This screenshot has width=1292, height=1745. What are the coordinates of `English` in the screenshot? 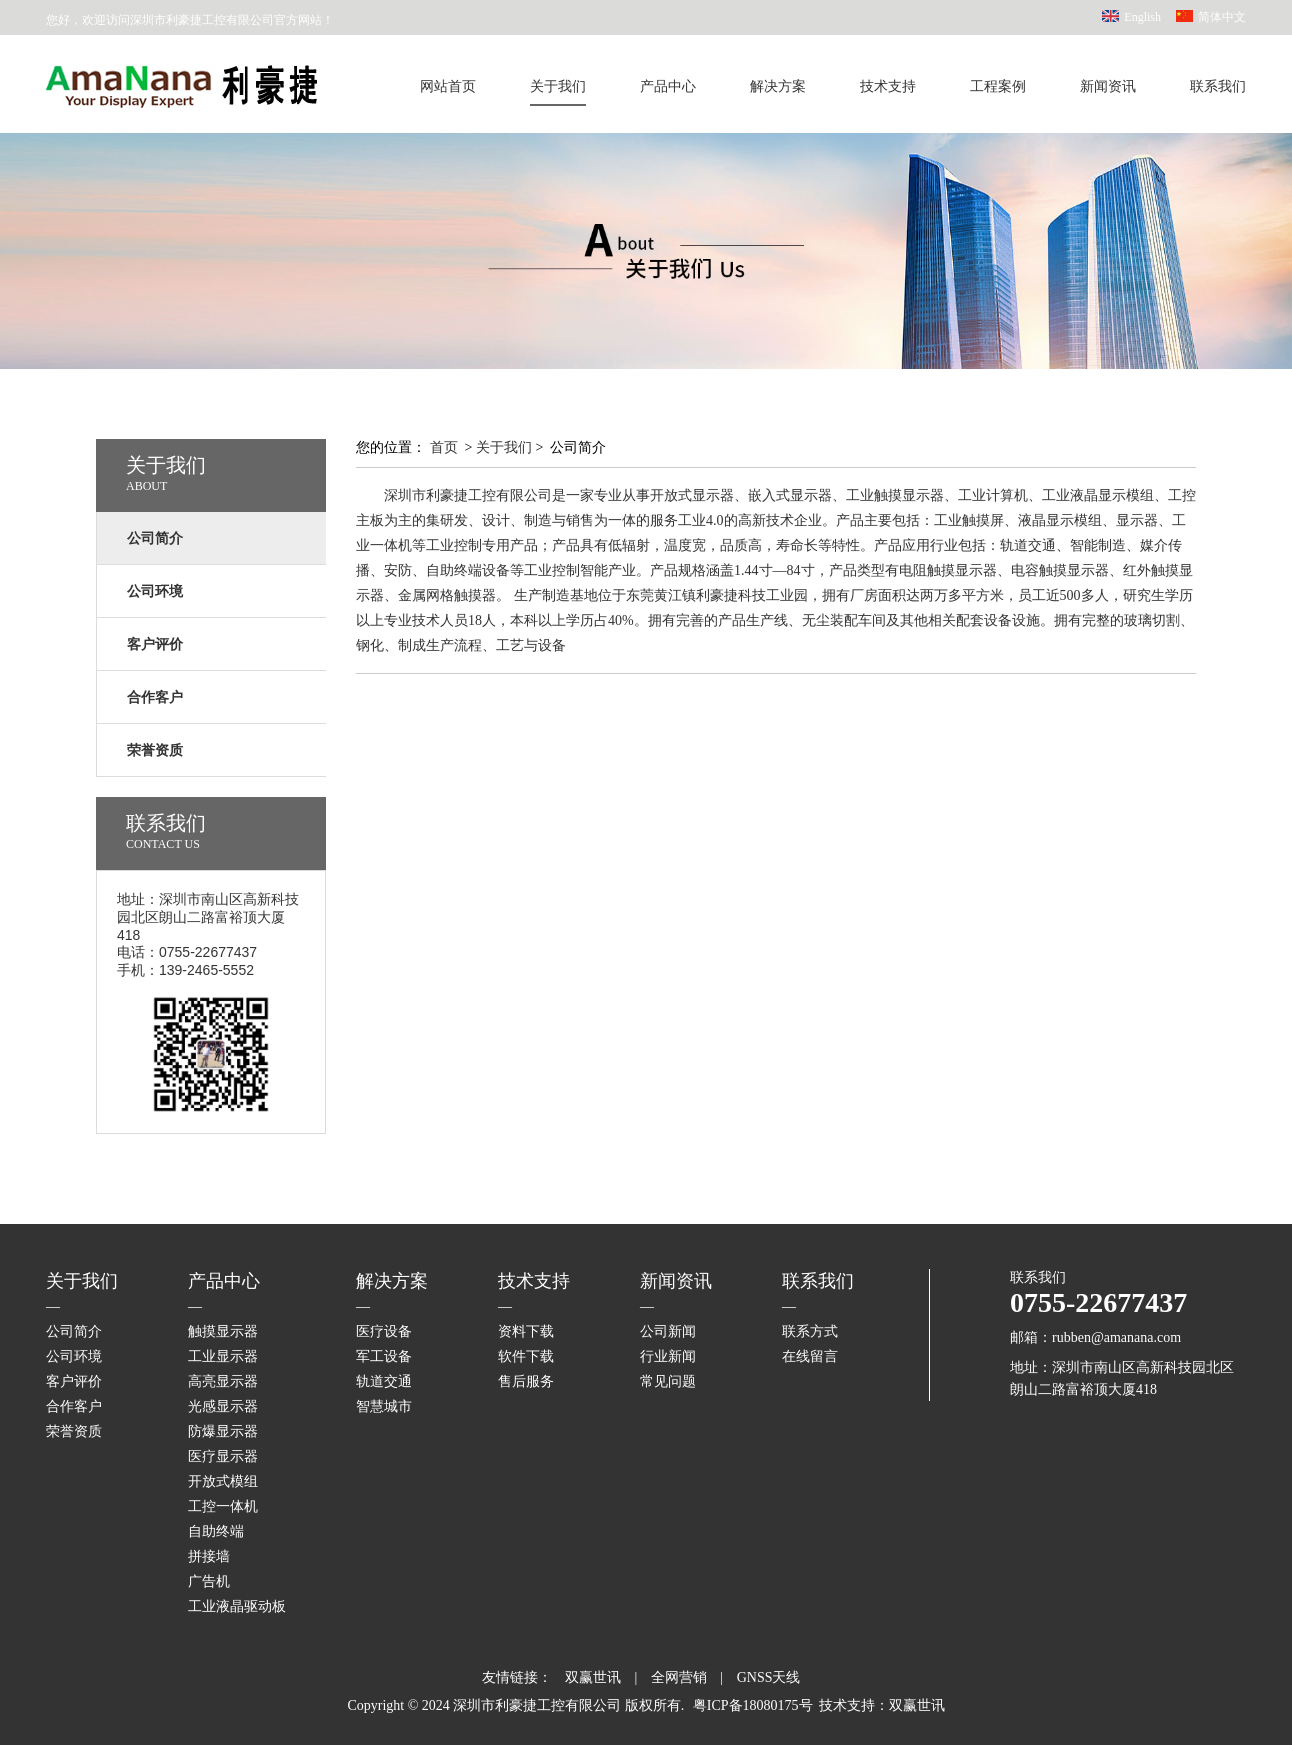 It's located at (1142, 17).